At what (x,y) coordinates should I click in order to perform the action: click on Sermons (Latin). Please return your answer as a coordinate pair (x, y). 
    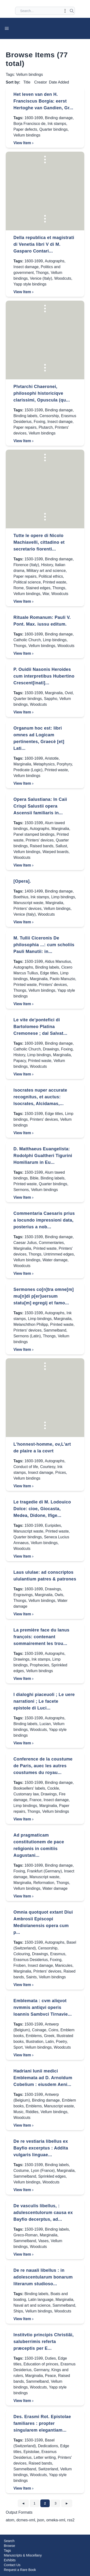
    Looking at the image, I should click on (27, 1336).